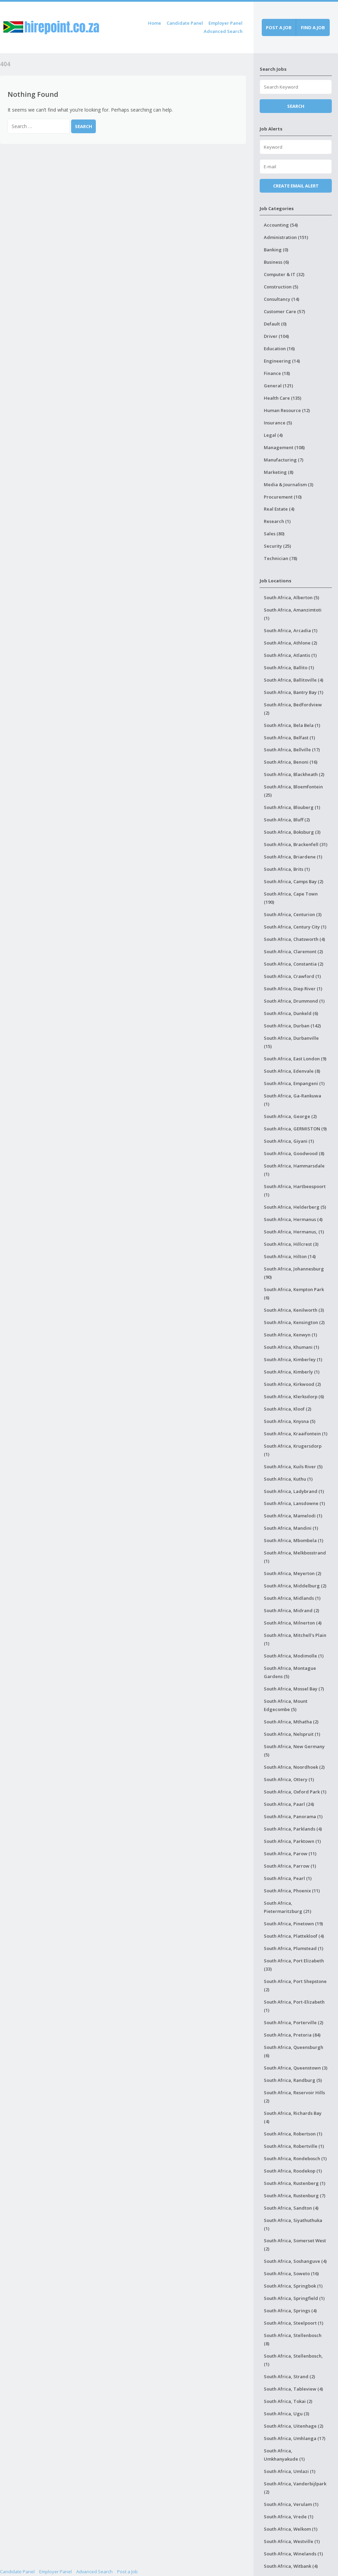 This screenshot has height=2576, width=338. What do you see at coordinates (293, 2080) in the screenshot?
I see `South Africa, Randburg (5)` at bounding box center [293, 2080].